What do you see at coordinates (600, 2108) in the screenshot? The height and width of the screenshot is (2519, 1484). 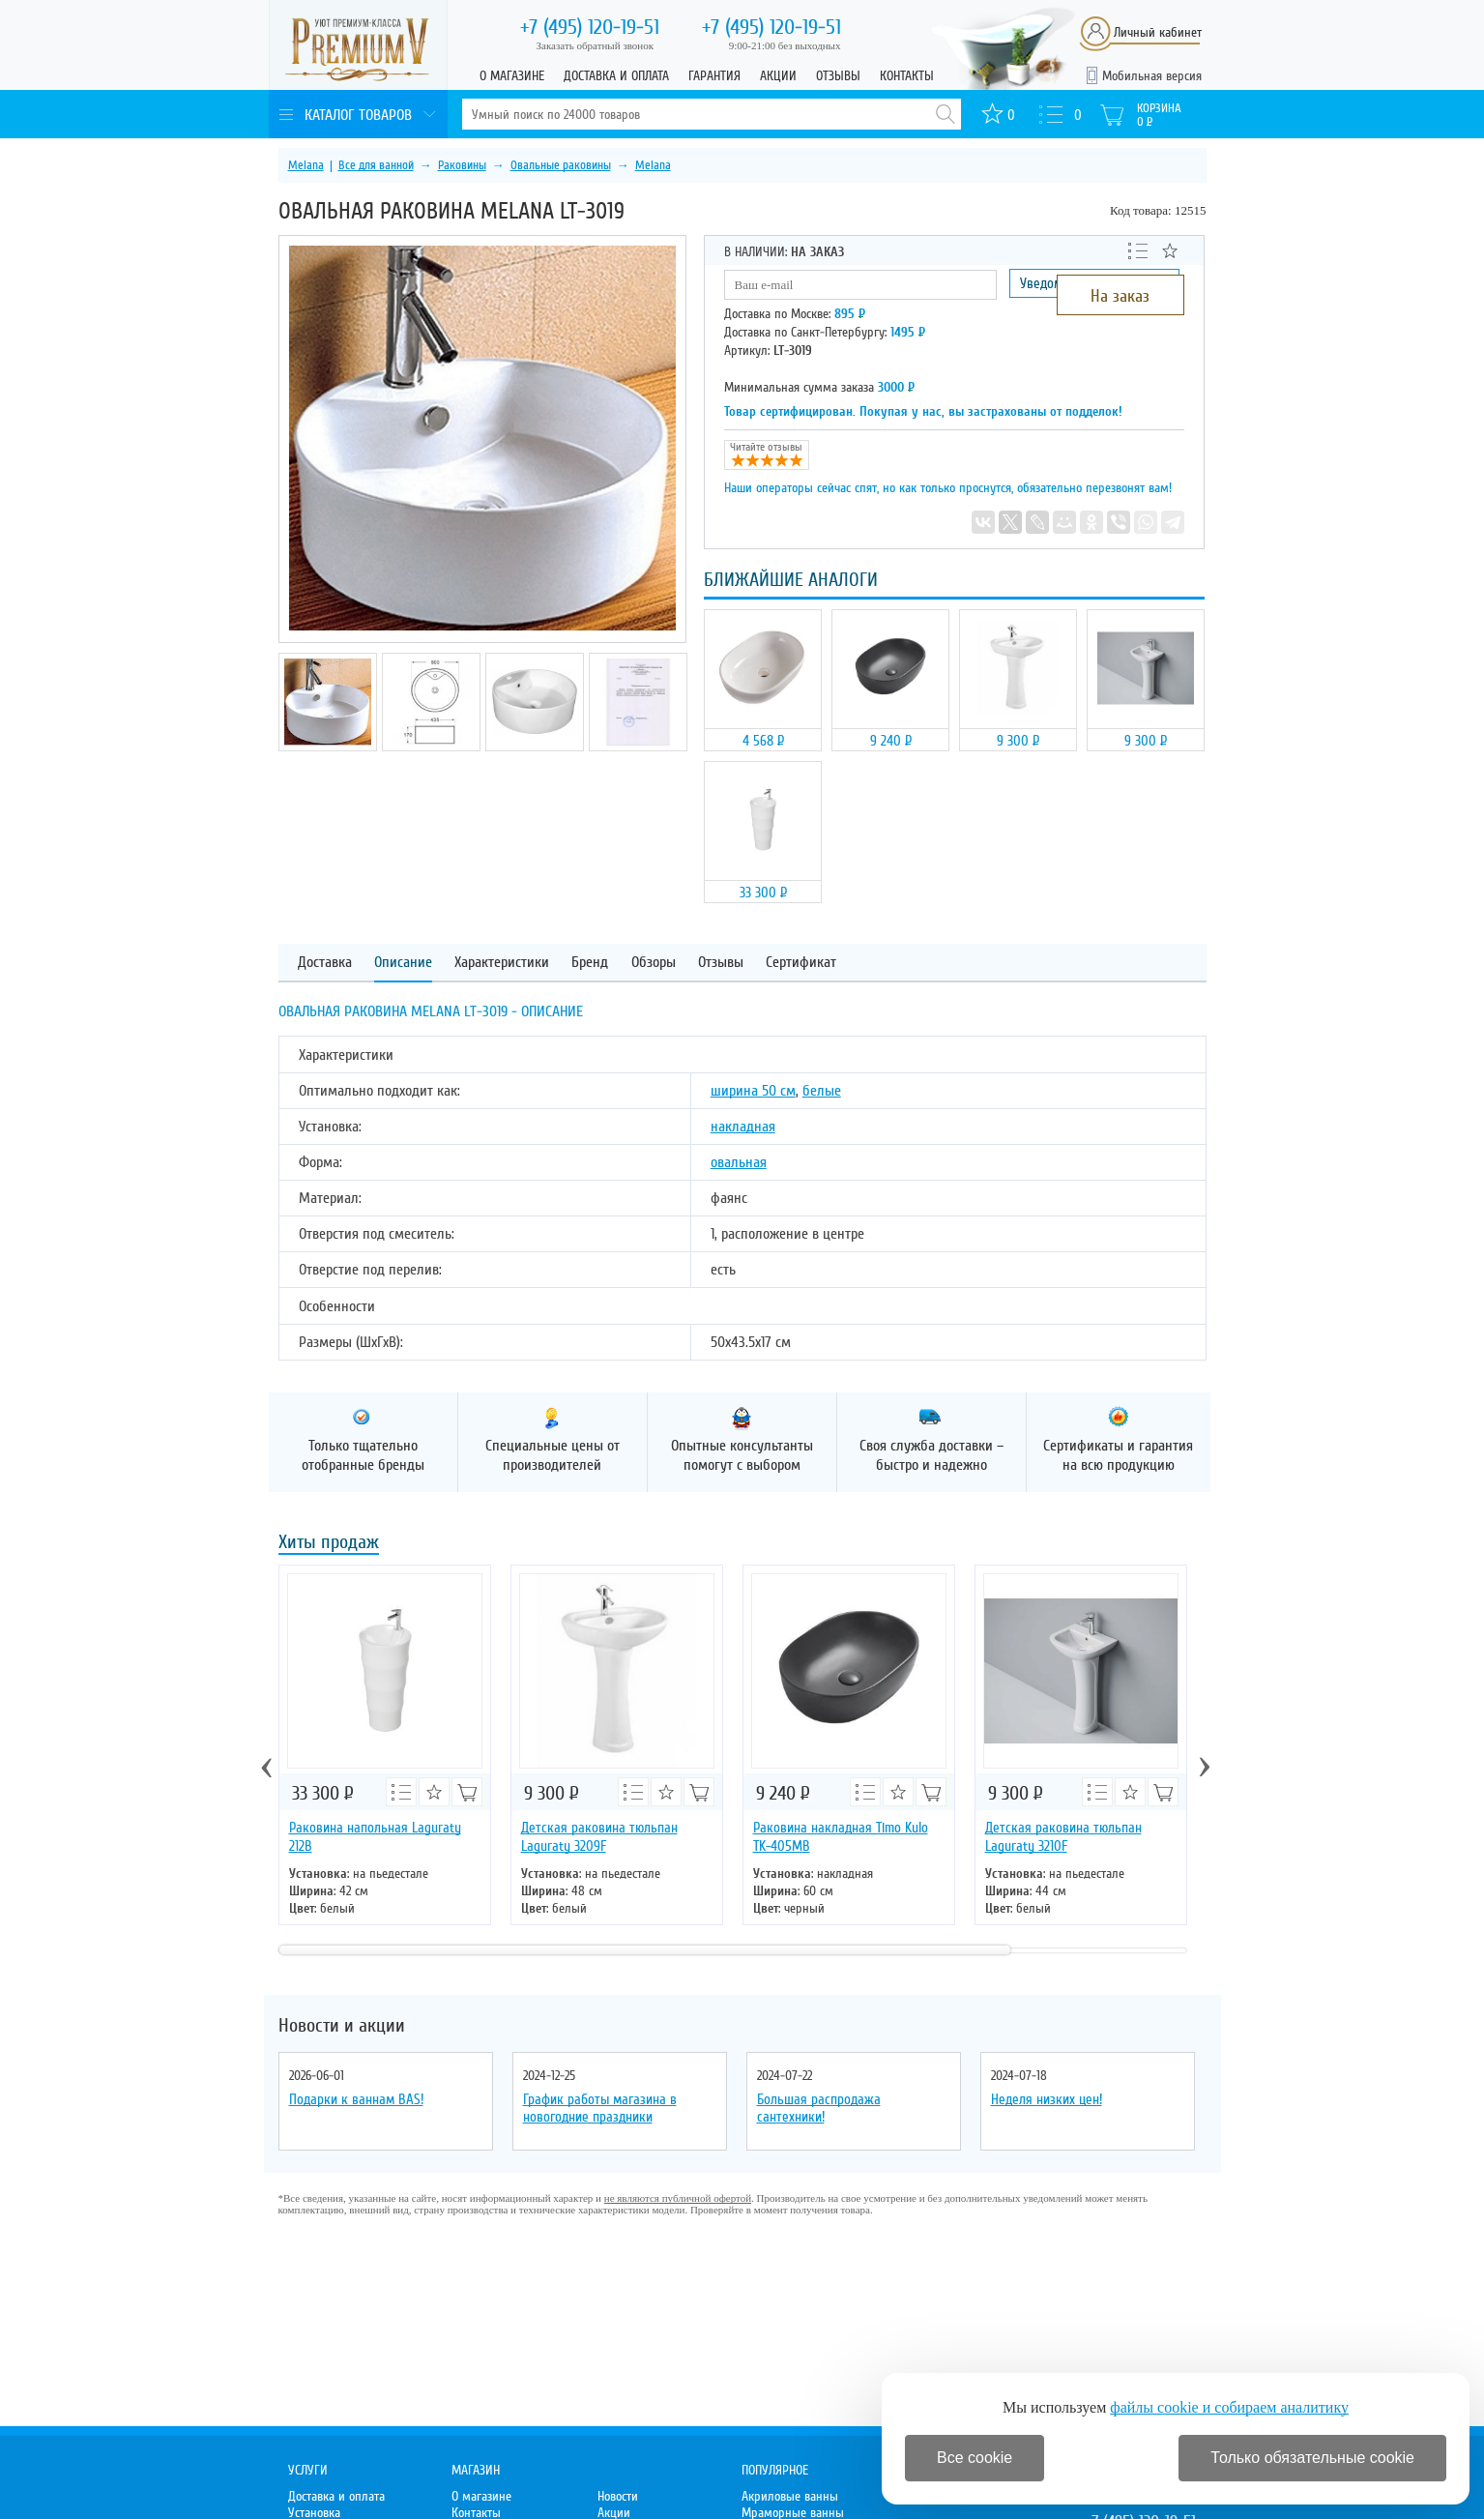 I see `График работы магазина в новогодние праздники` at bounding box center [600, 2108].